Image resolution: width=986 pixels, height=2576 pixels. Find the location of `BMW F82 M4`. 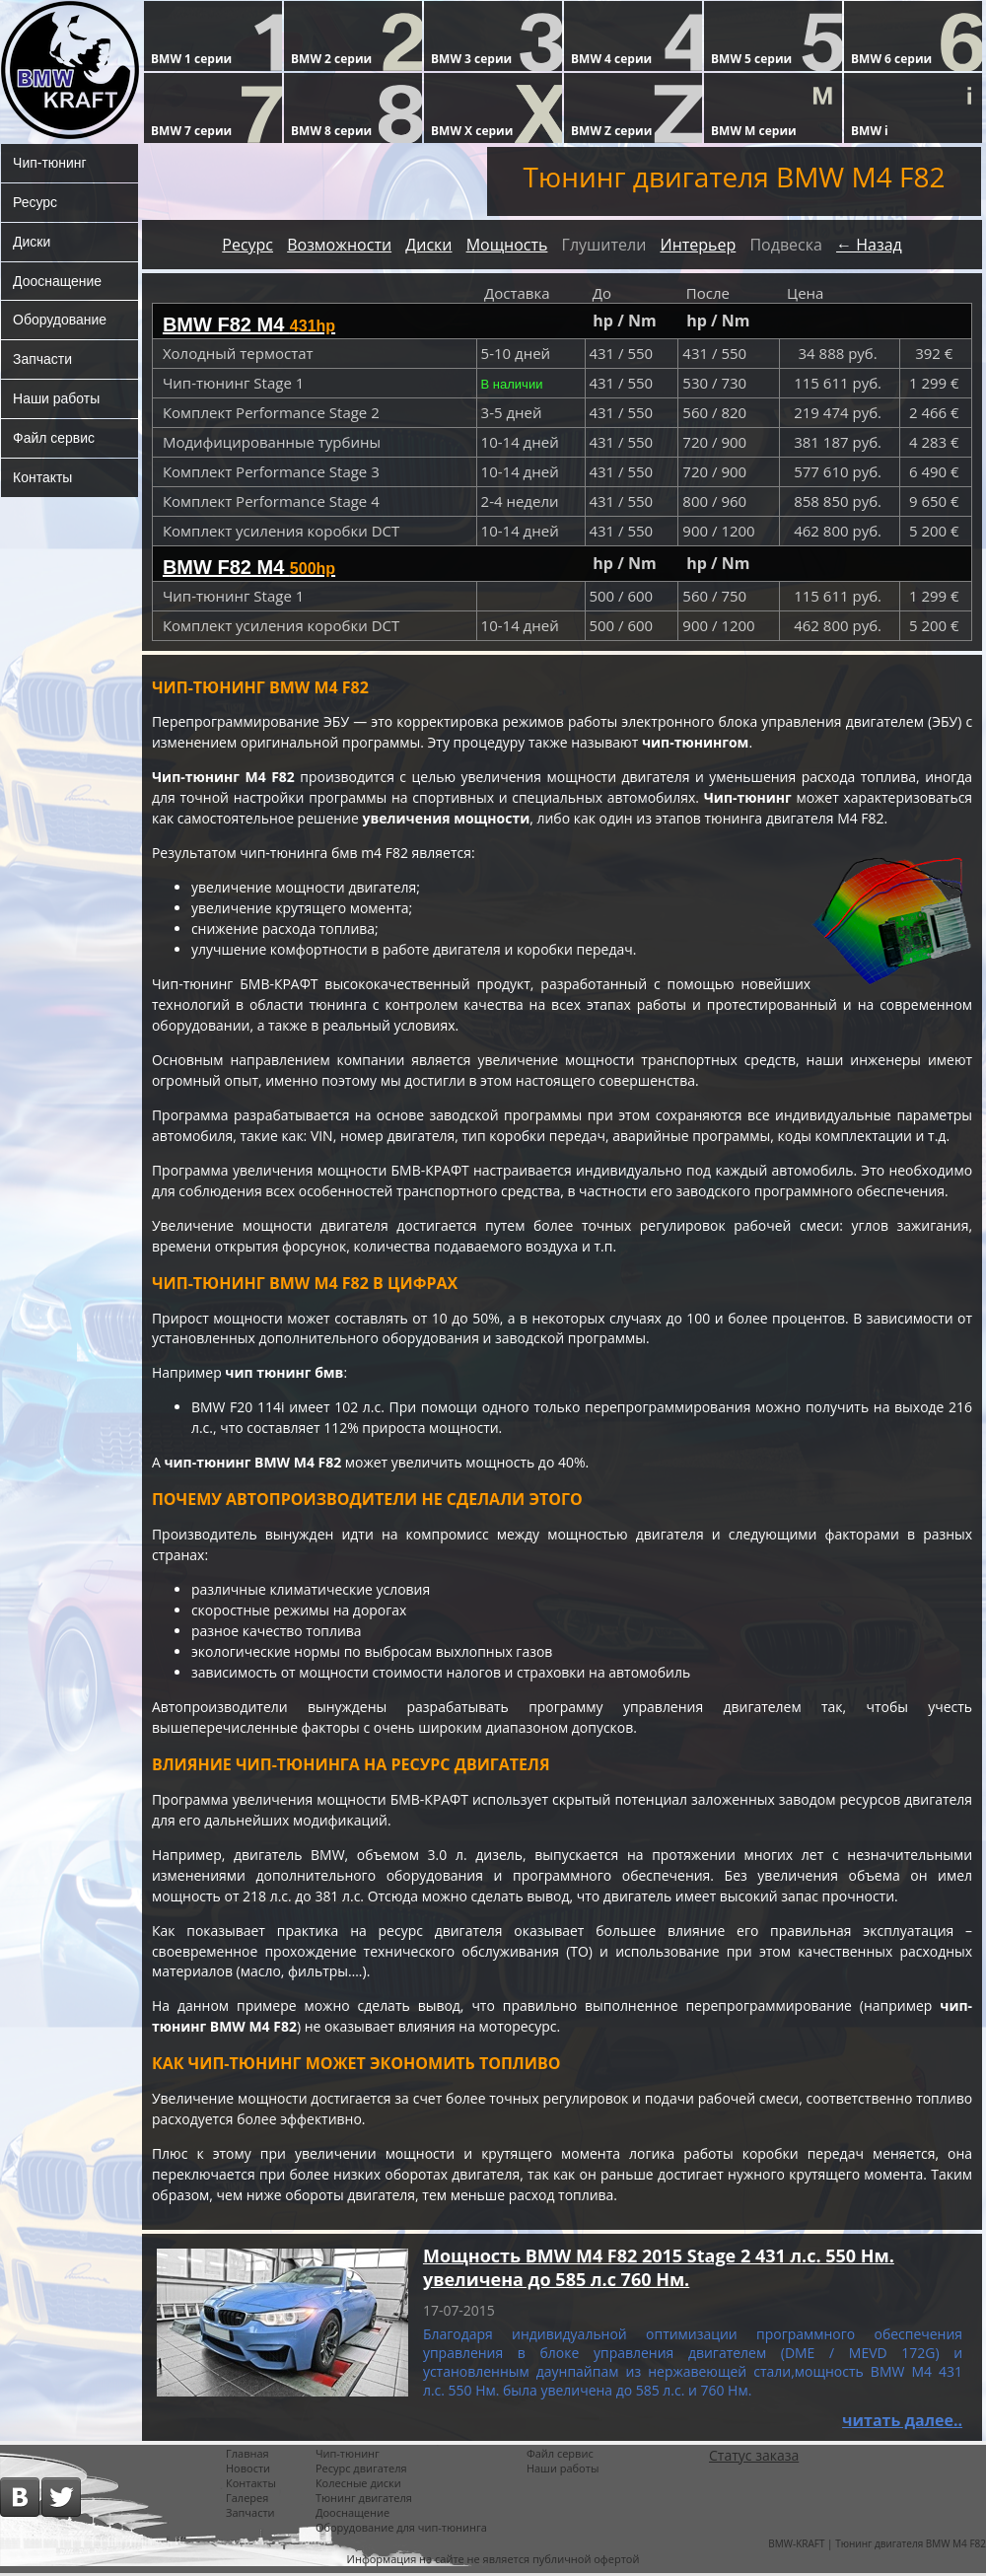

BMW F82 M4 is located at coordinates (249, 324).